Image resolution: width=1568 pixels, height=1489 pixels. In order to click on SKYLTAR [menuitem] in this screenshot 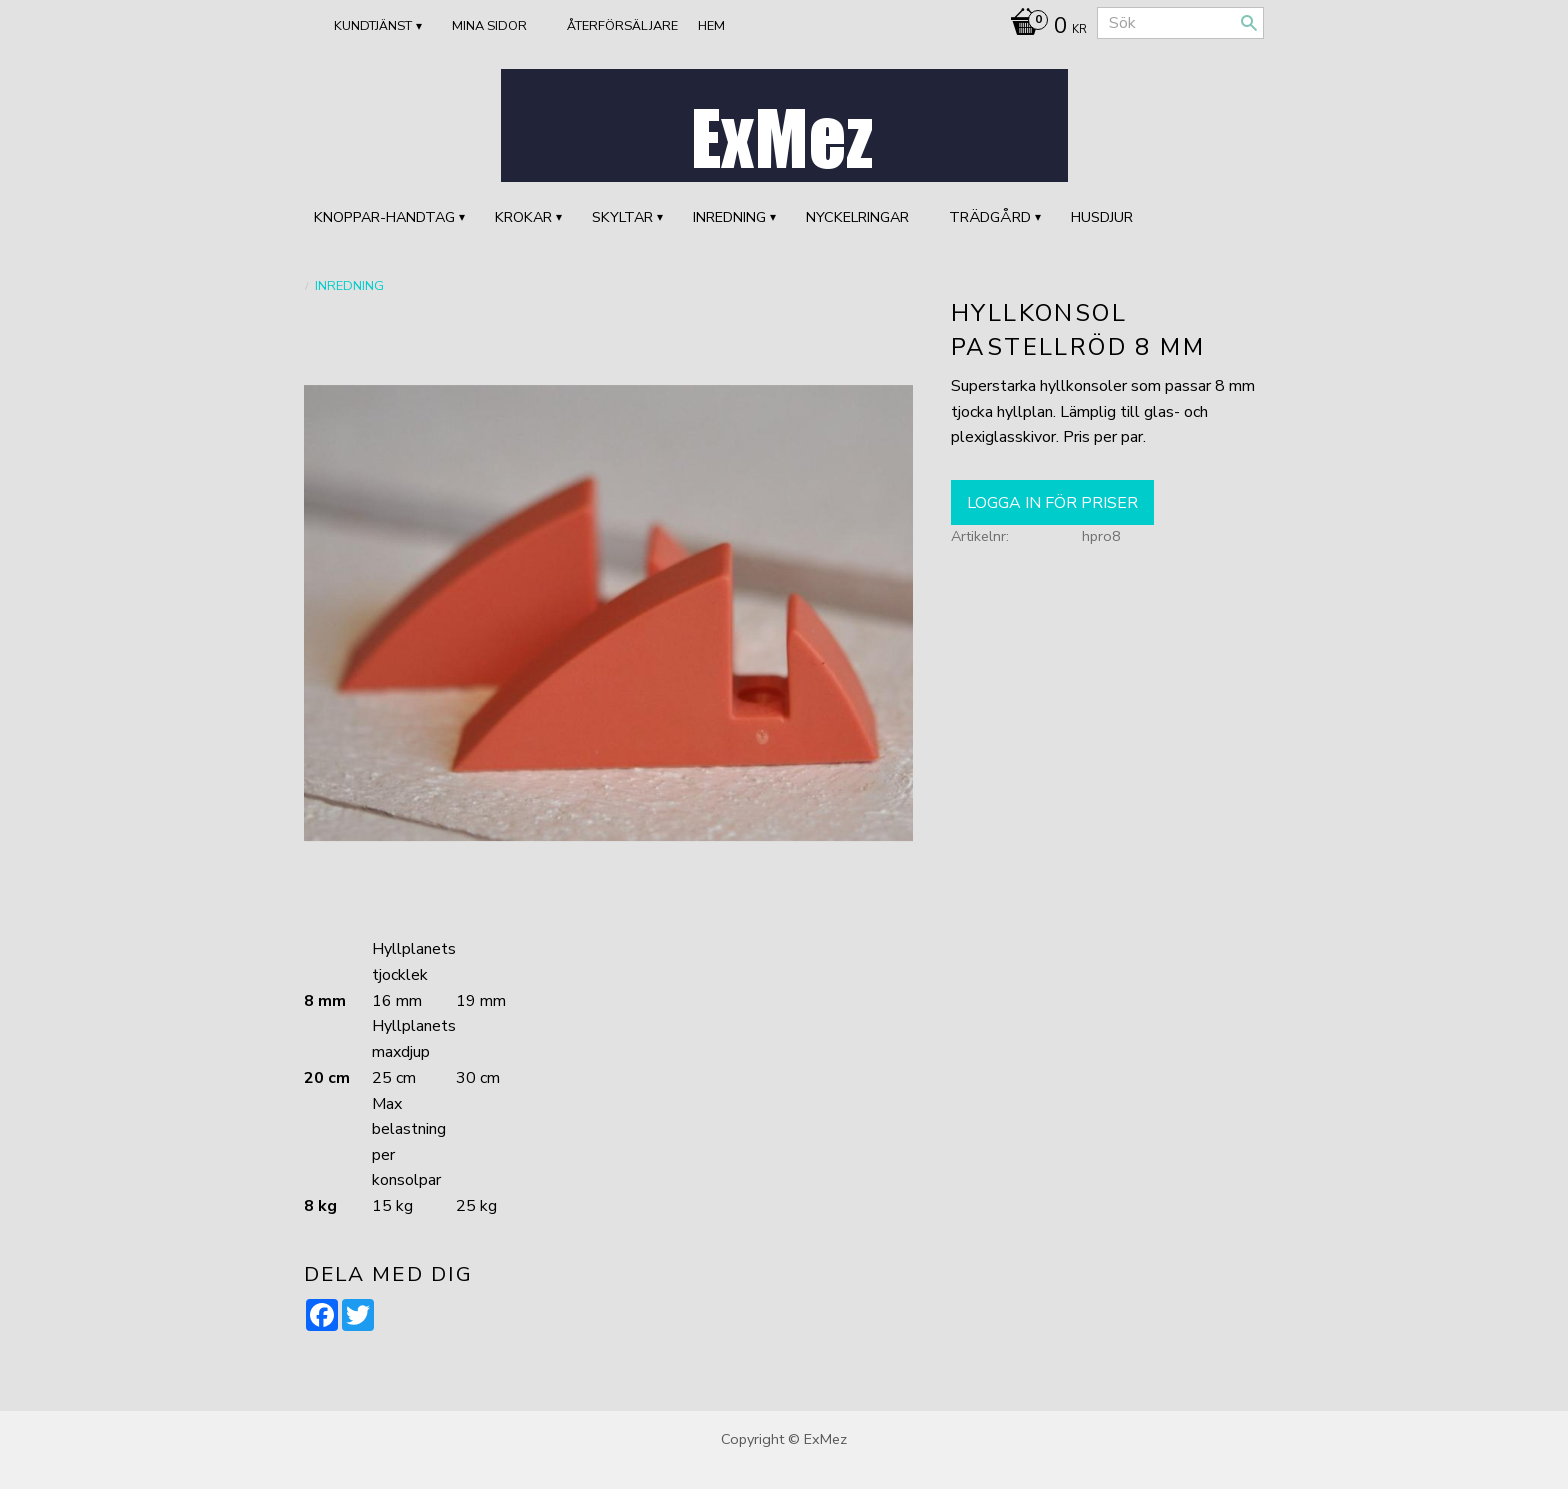, I will do `click(622, 217)`.